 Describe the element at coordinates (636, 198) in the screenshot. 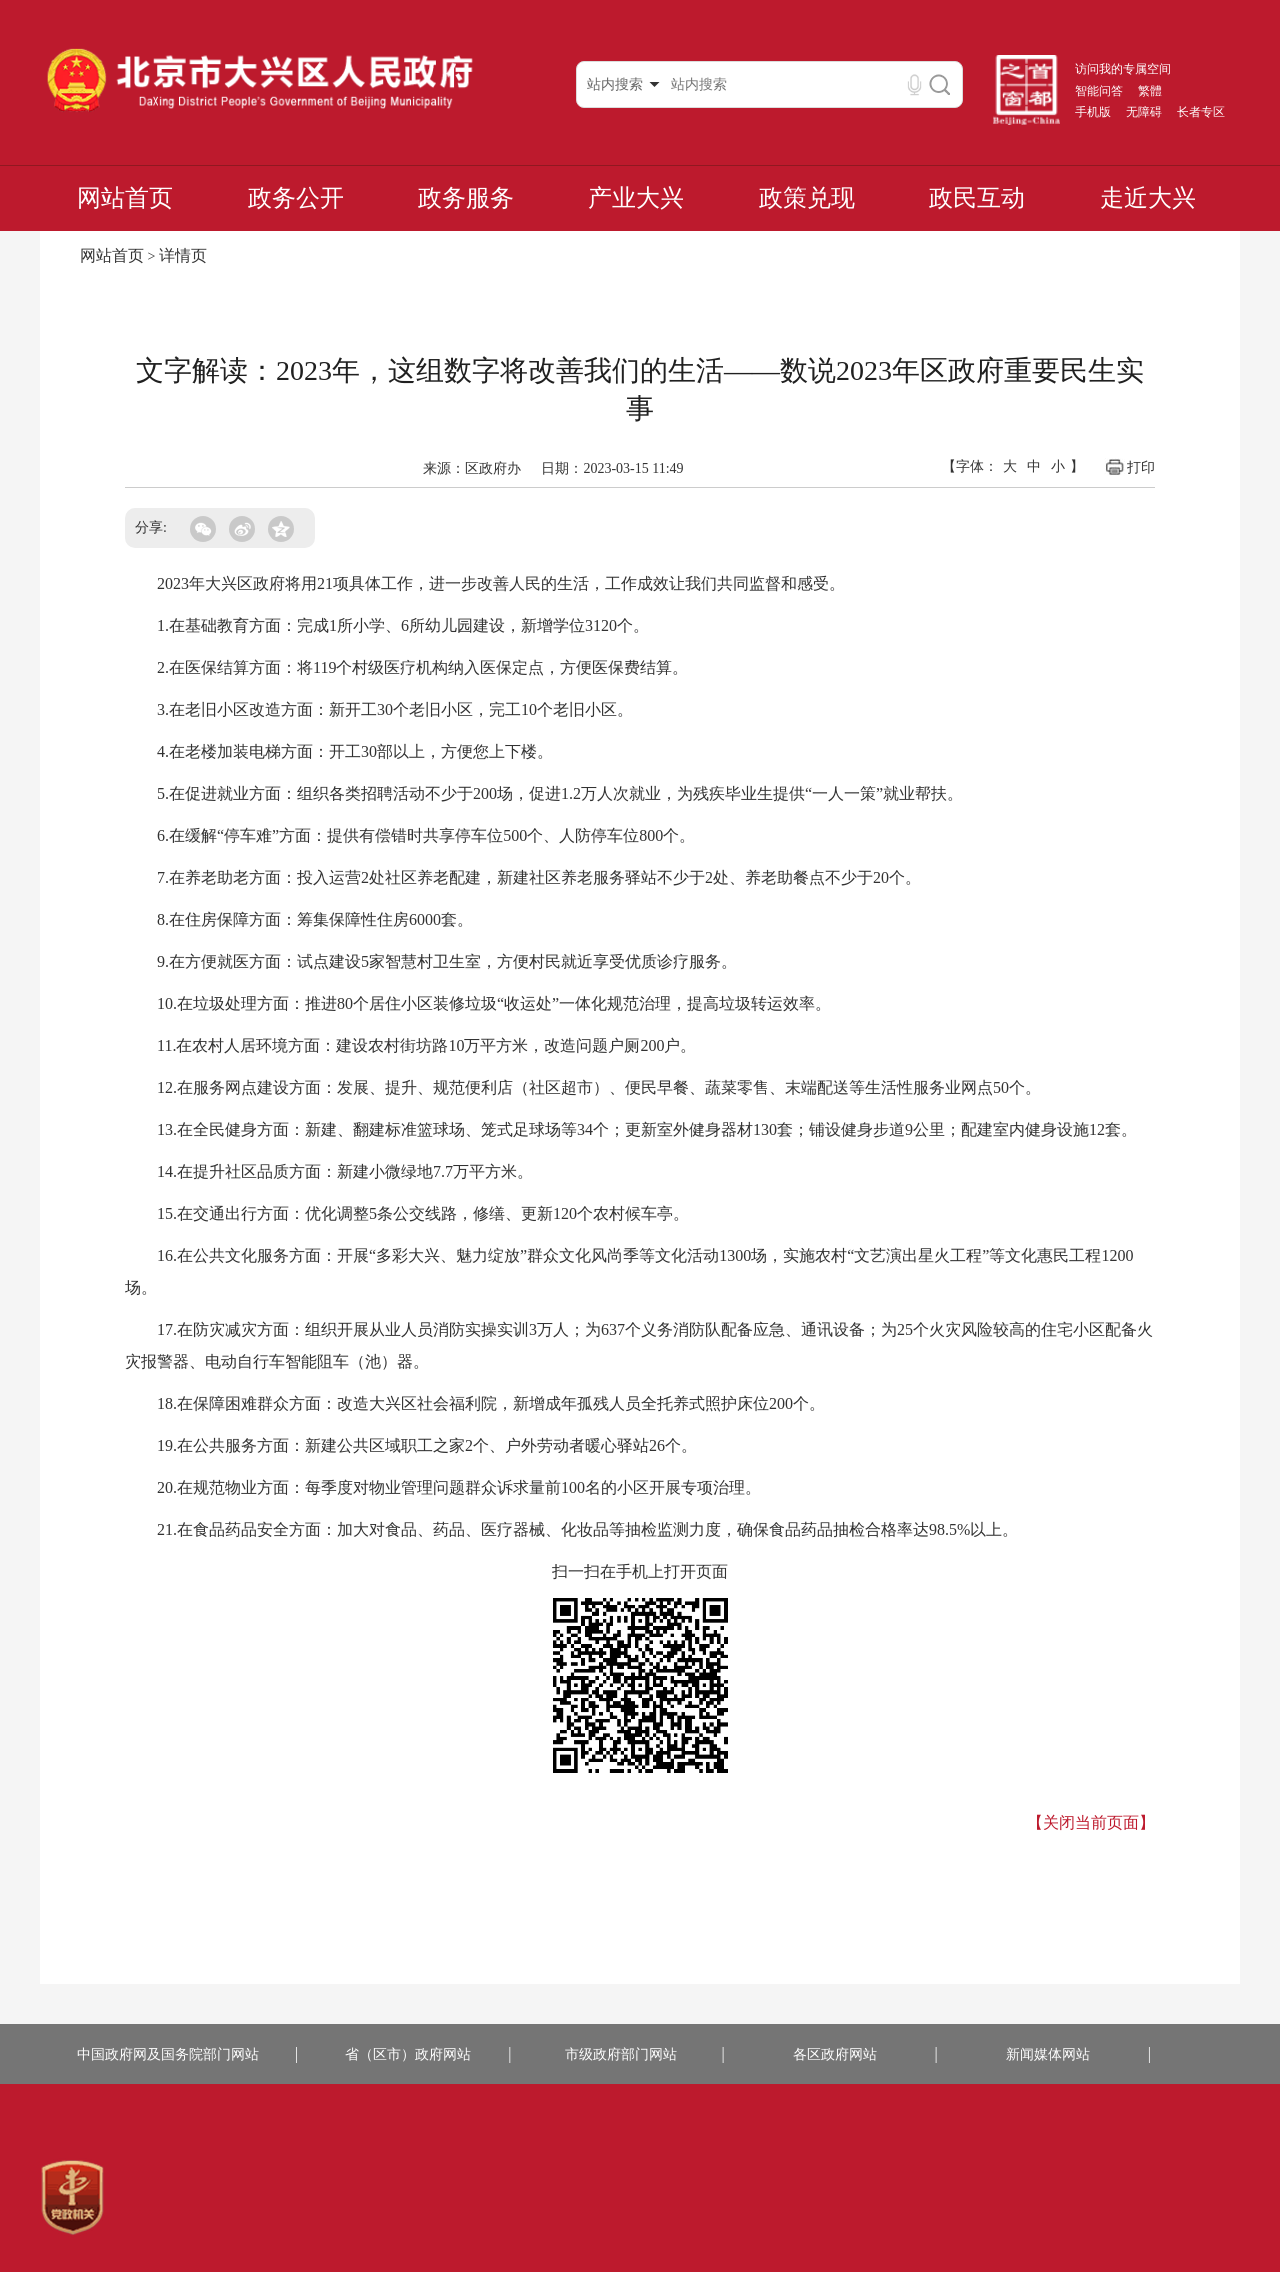

I see `产业大兴` at that location.